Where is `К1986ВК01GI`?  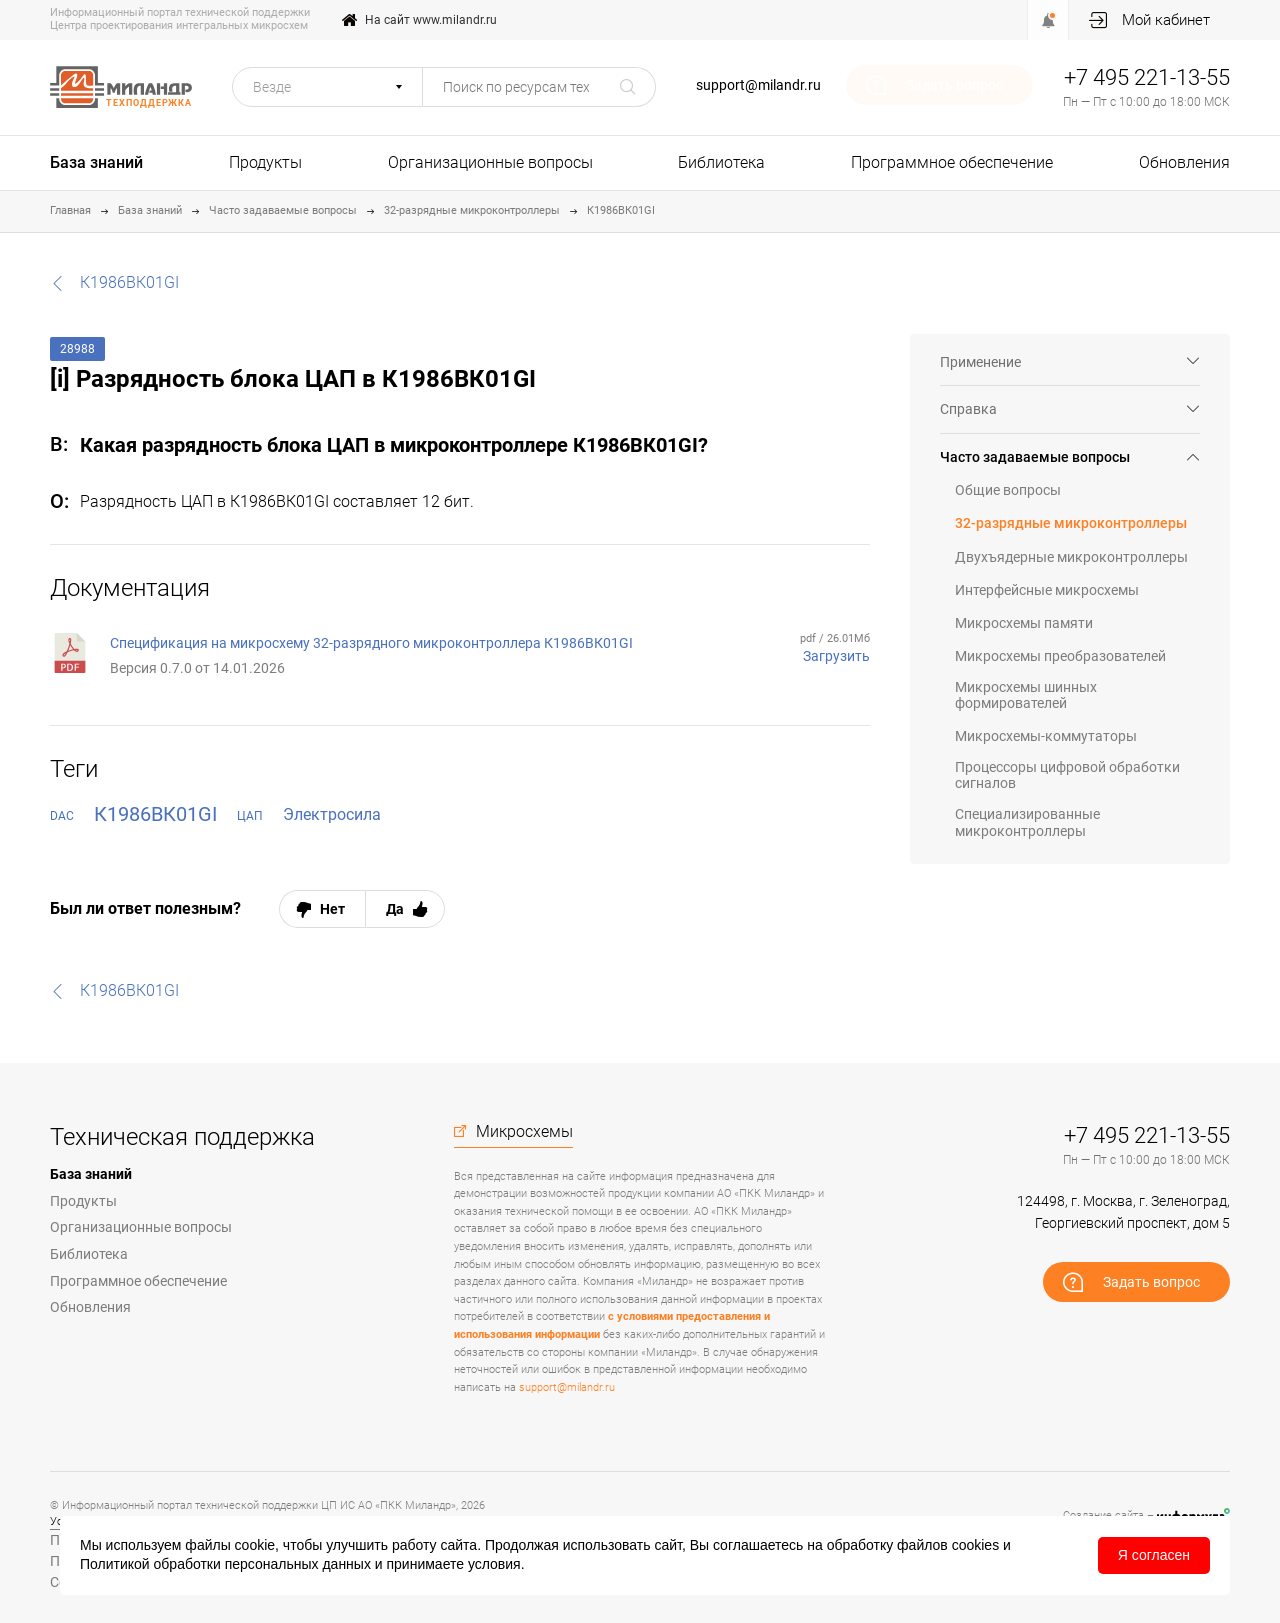
К1986ВК01GI is located at coordinates (621, 210).